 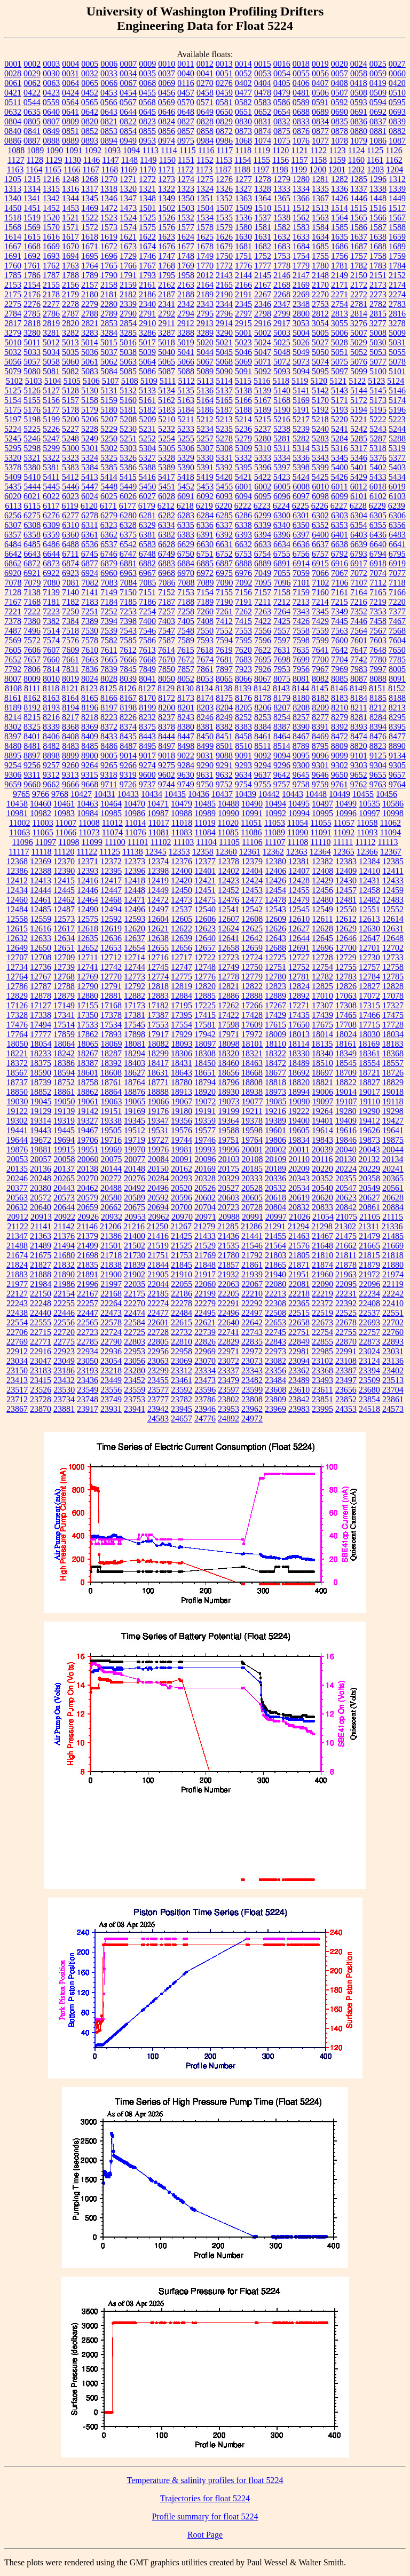 I want to click on 19467, so click(x=87, y=1130).